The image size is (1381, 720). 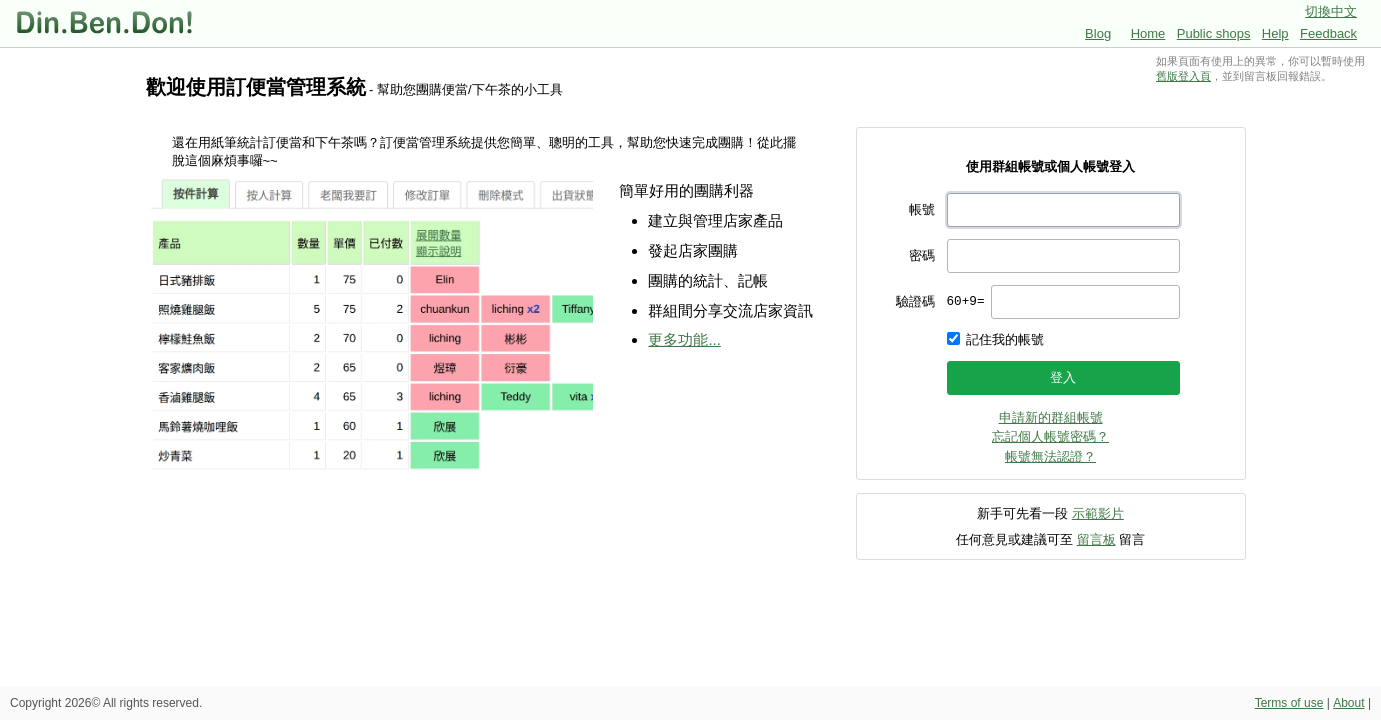 I want to click on 記住我的帳號, so click(x=1005, y=339).